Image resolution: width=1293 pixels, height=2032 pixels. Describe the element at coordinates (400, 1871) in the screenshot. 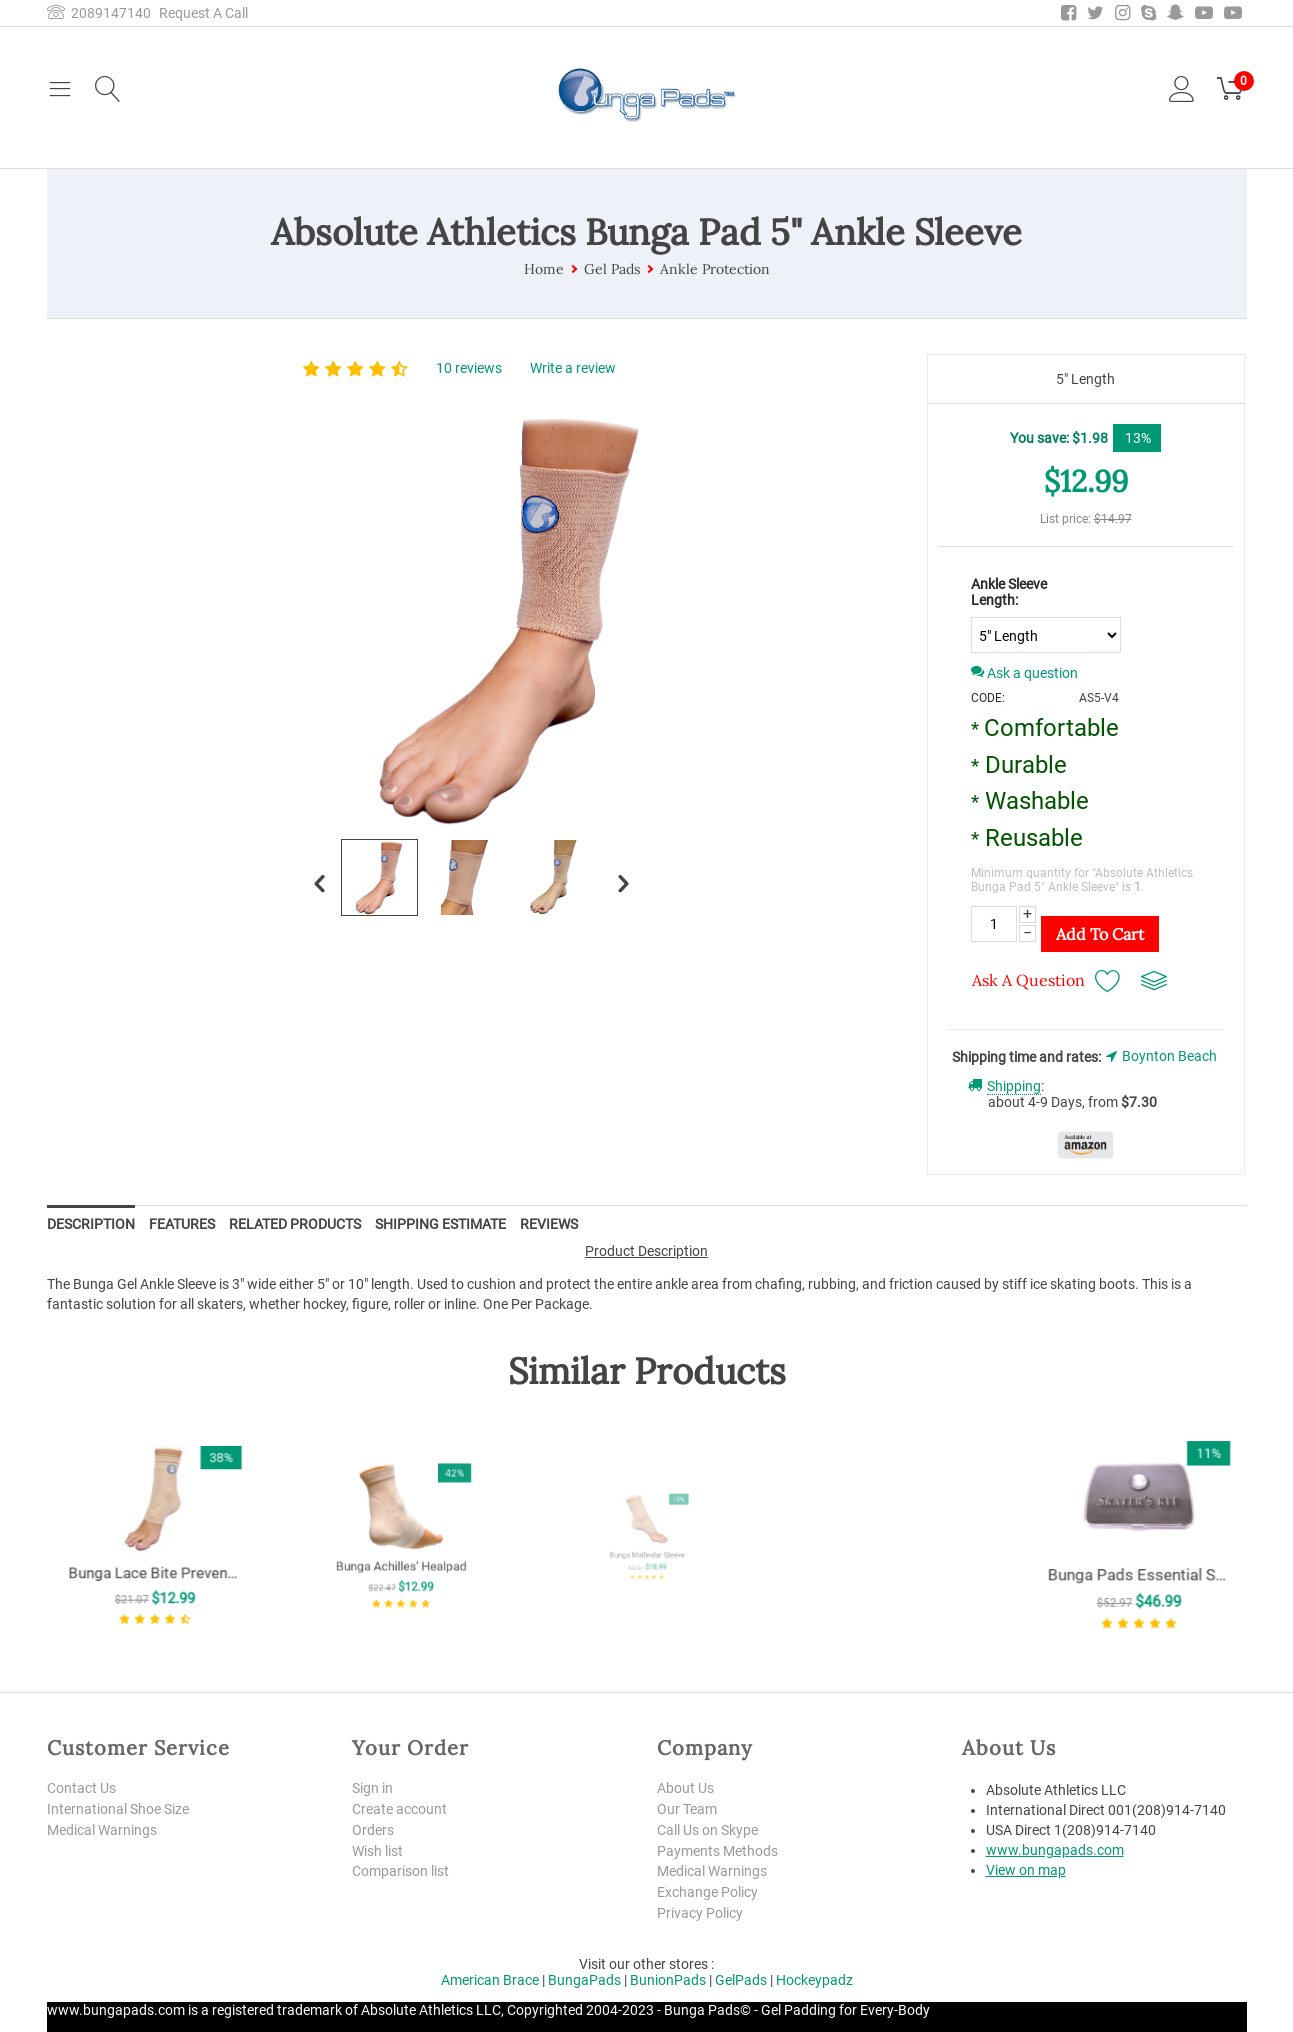

I see `Comparison list` at that location.